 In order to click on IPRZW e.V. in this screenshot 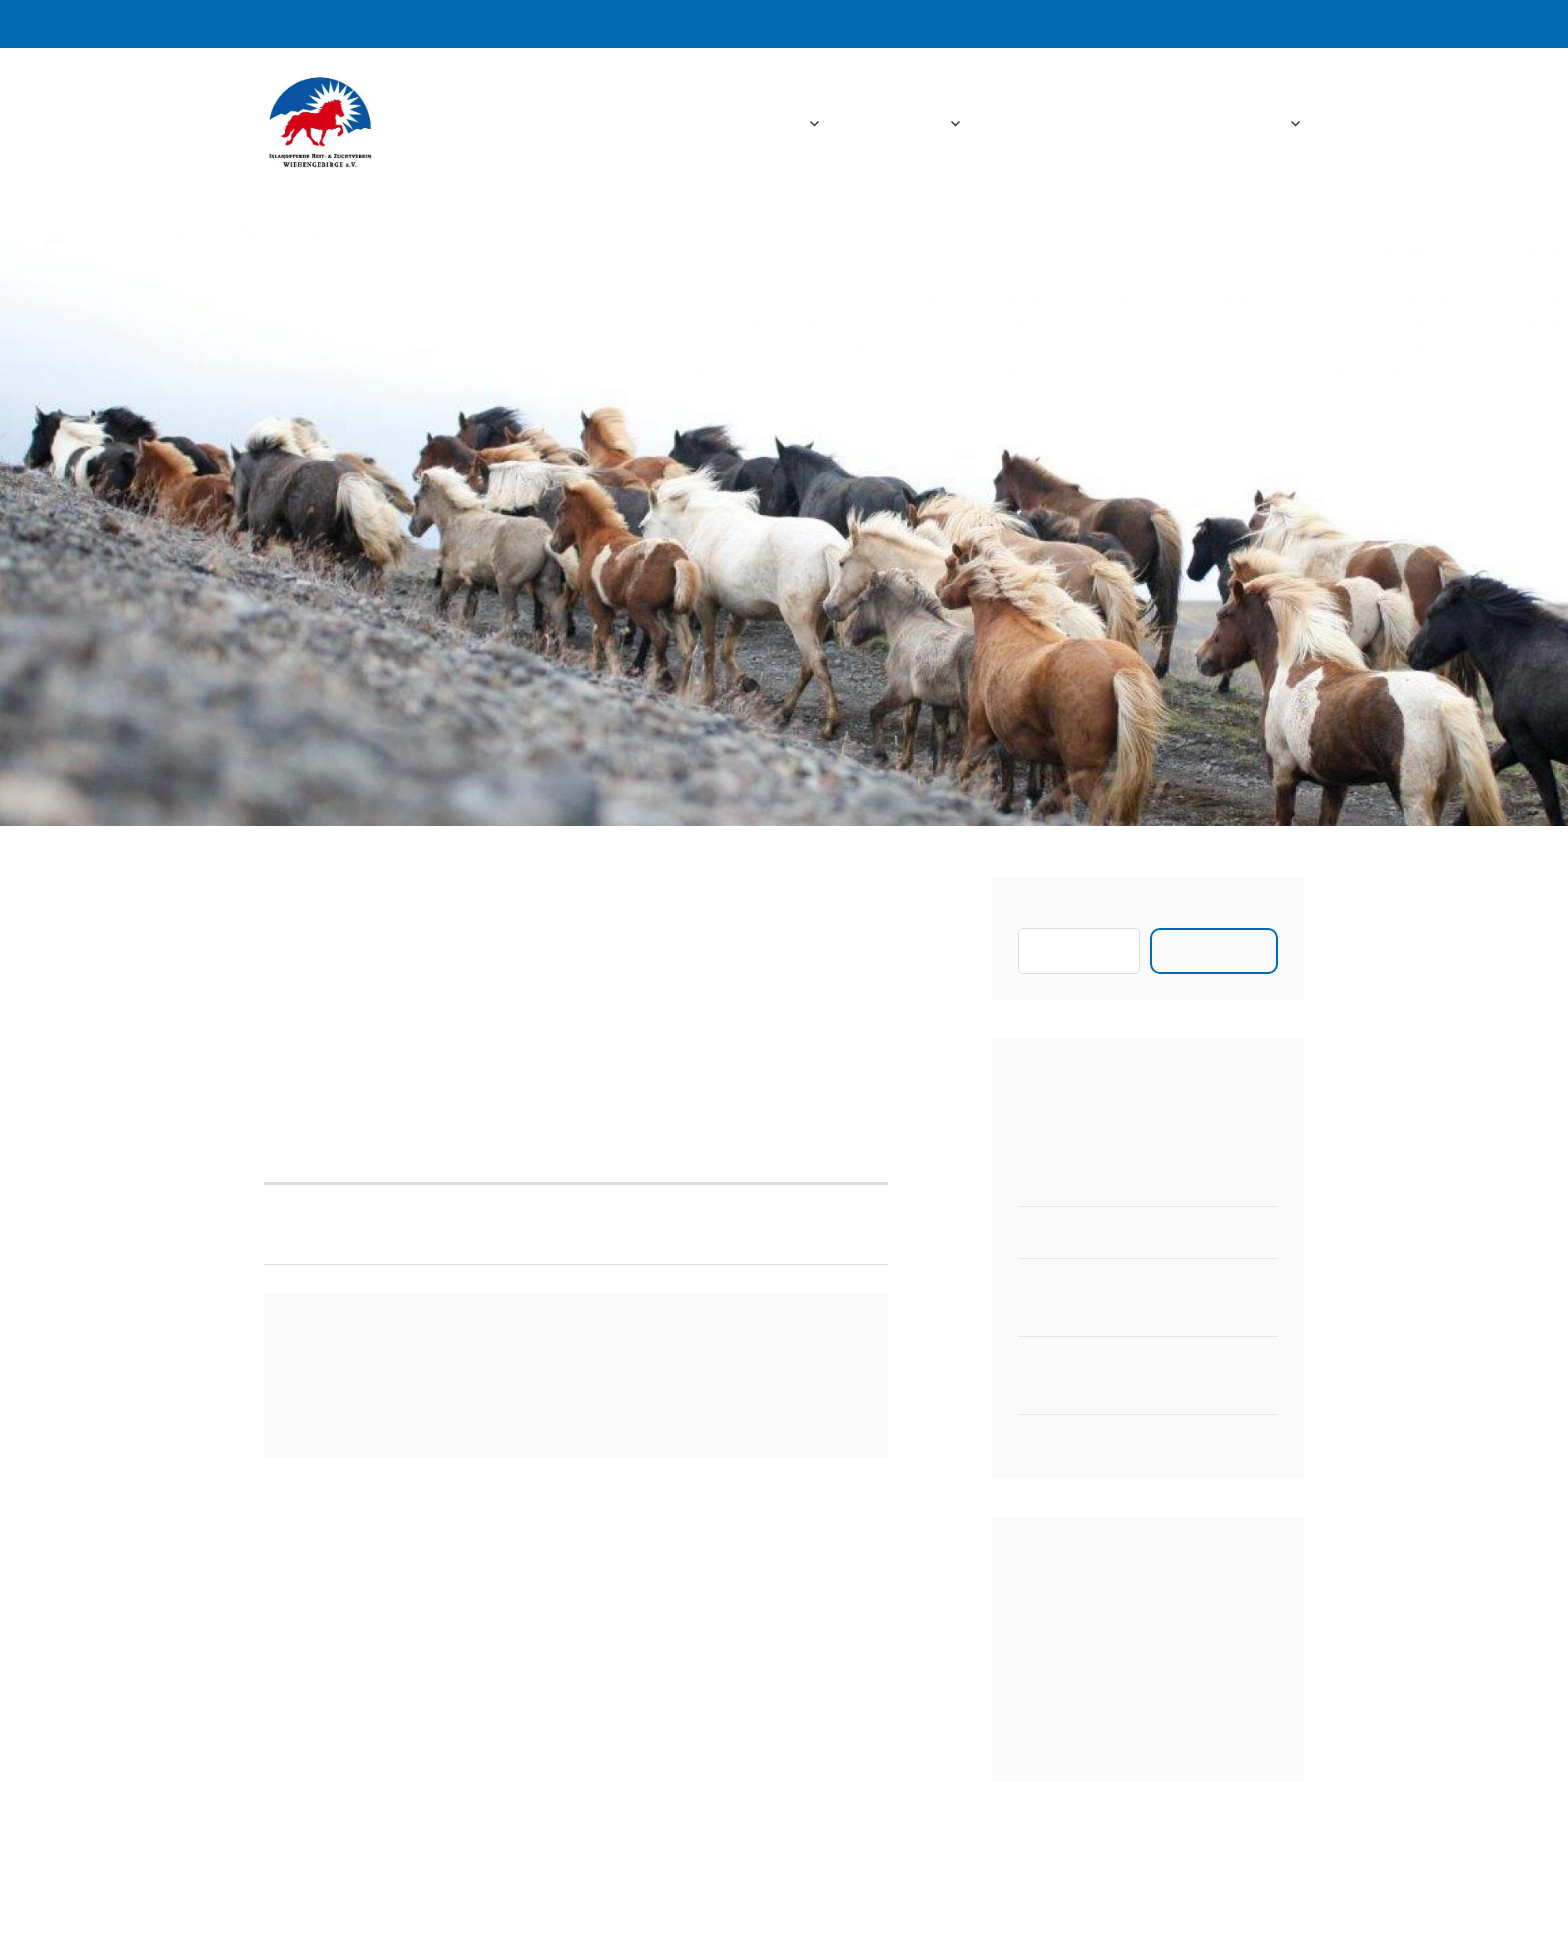, I will do `click(505, 123)`.